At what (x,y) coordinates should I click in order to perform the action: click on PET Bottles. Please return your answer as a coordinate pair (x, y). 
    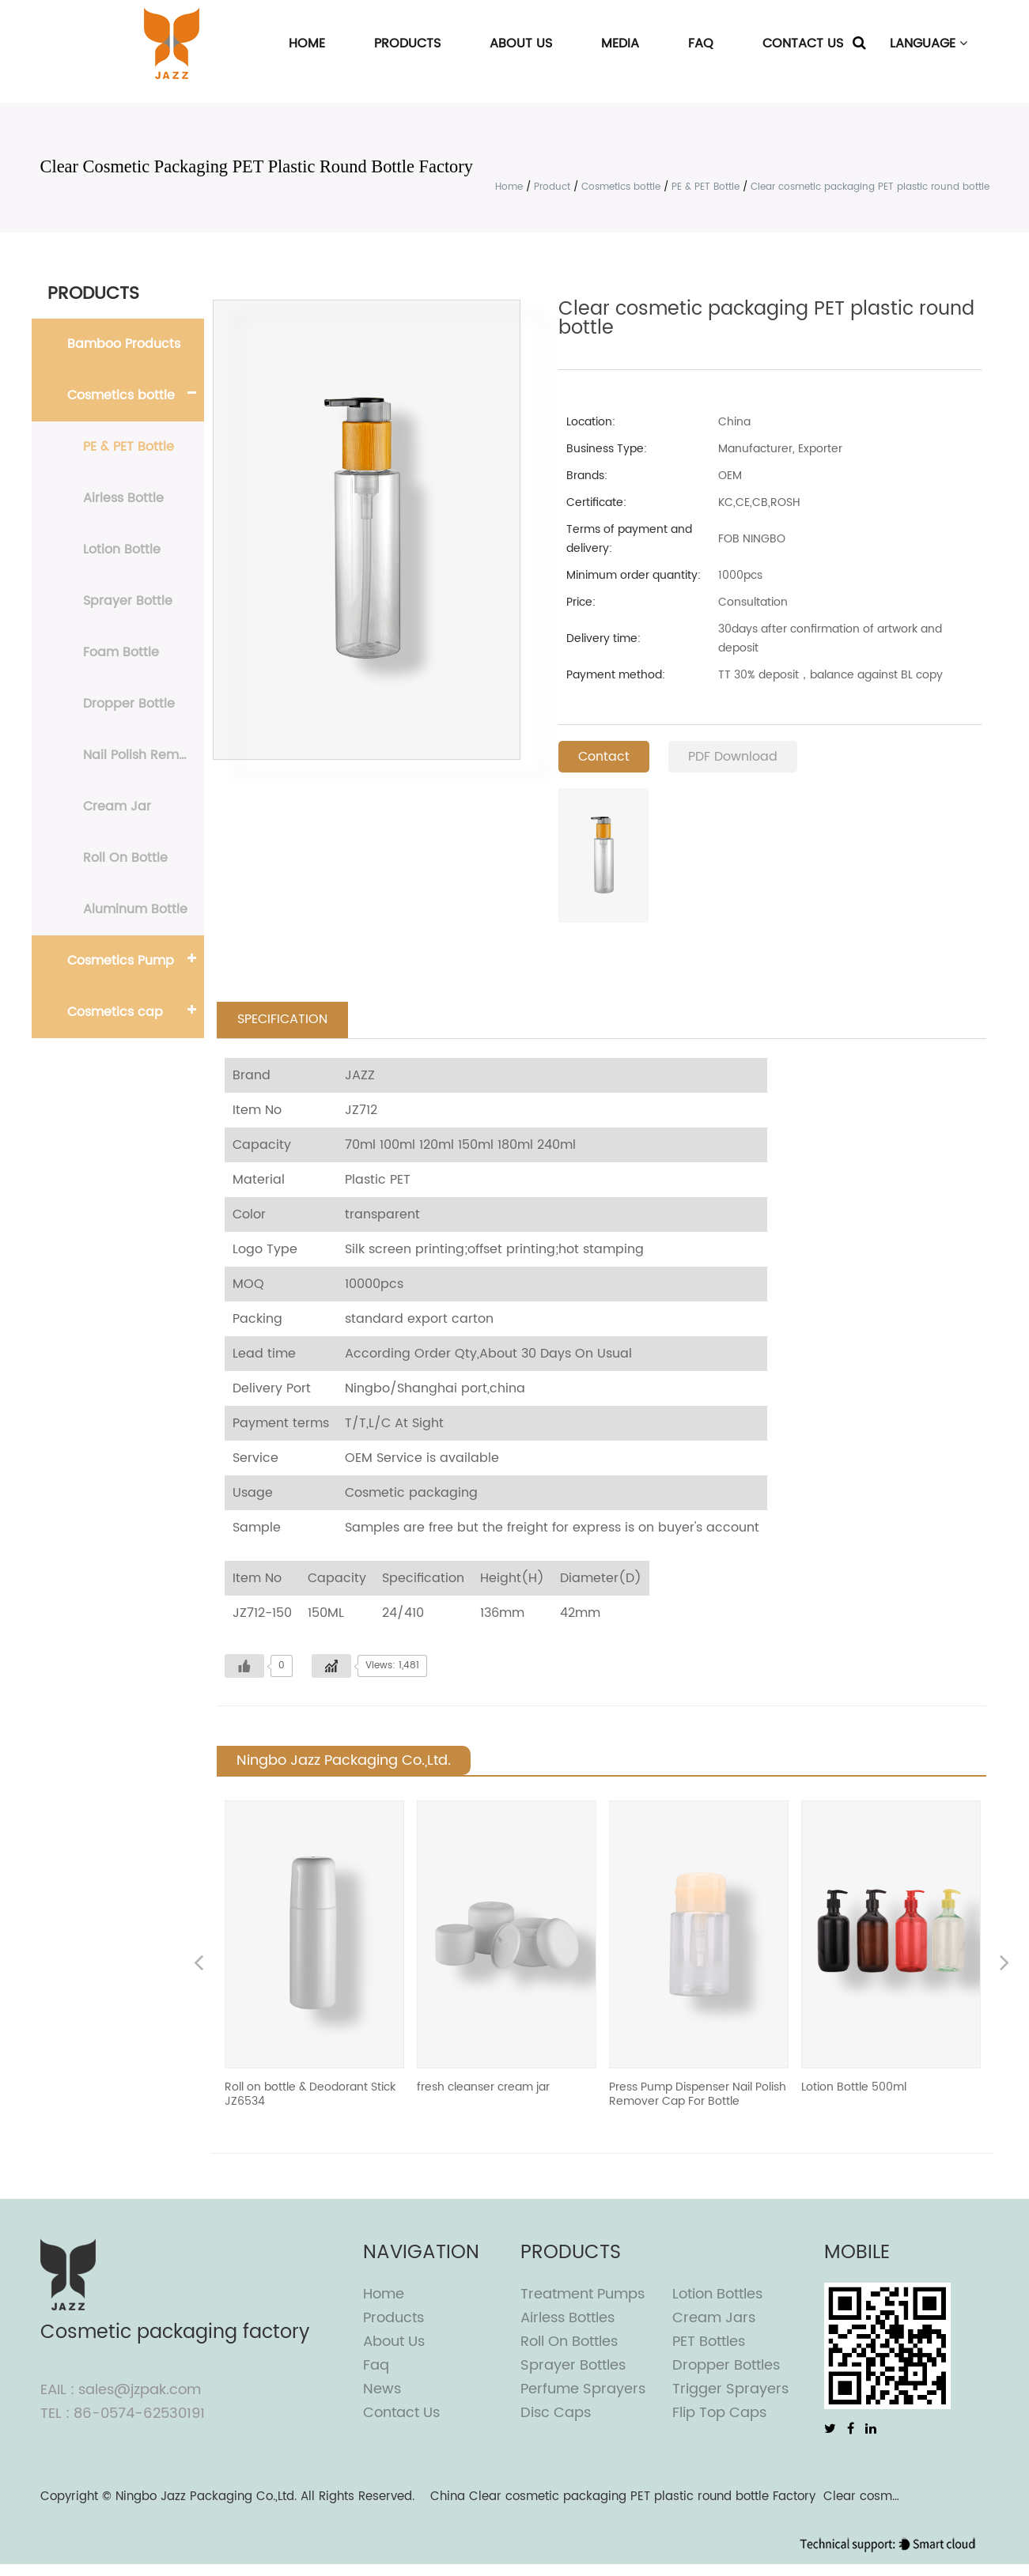
    Looking at the image, I should click on (708, 2342).